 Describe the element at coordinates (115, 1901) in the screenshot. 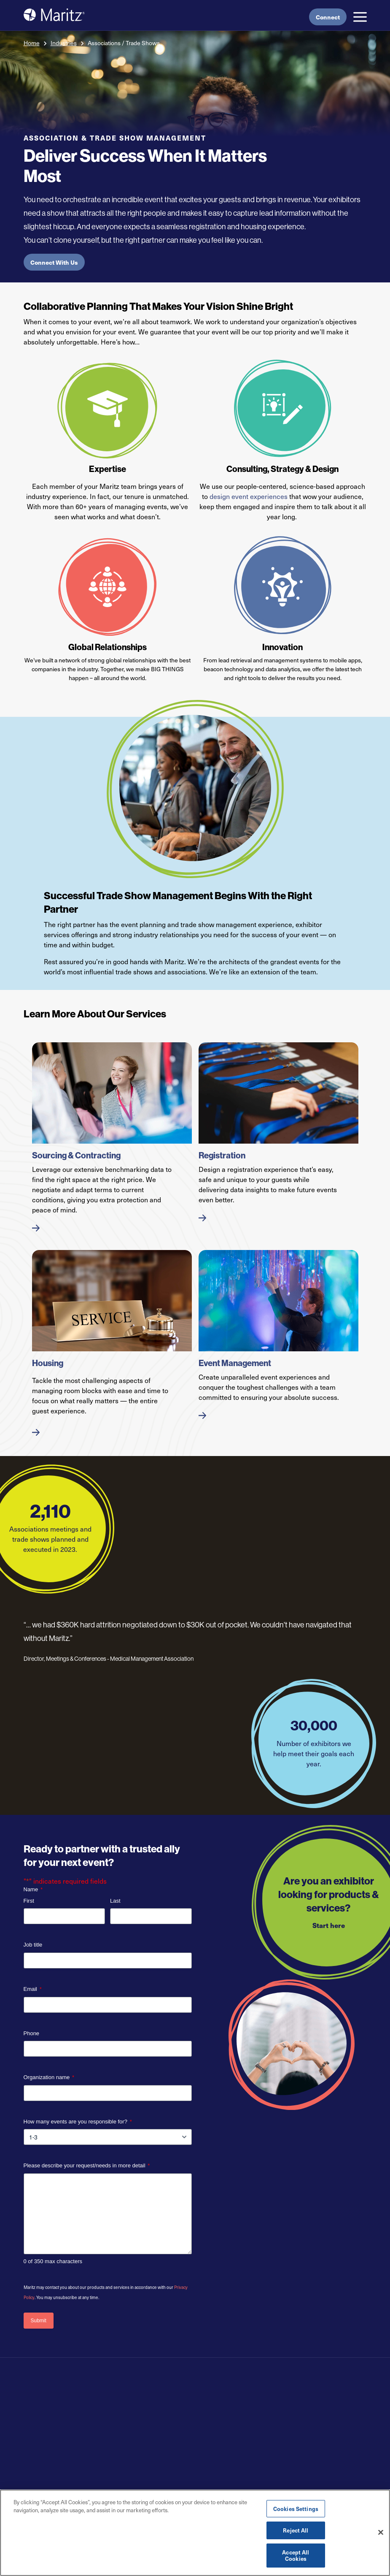

I see `Last` at that location.